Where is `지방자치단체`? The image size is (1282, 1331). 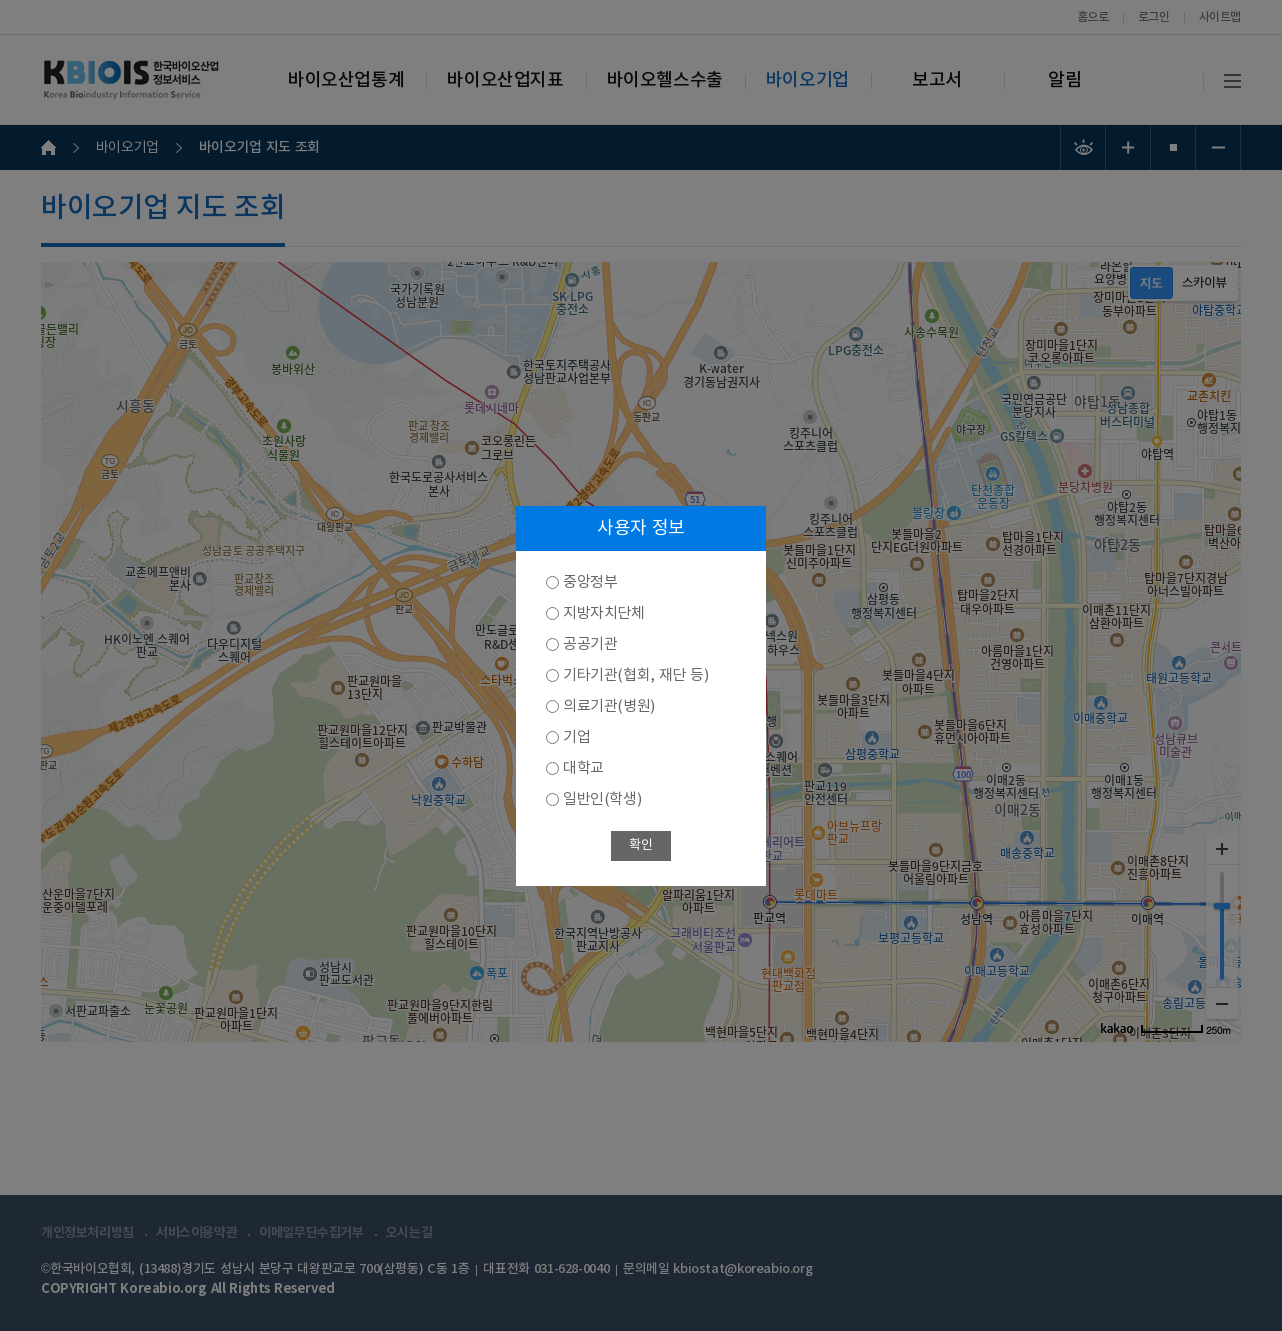
지방자치단체 is located at coordinates (604, 613).